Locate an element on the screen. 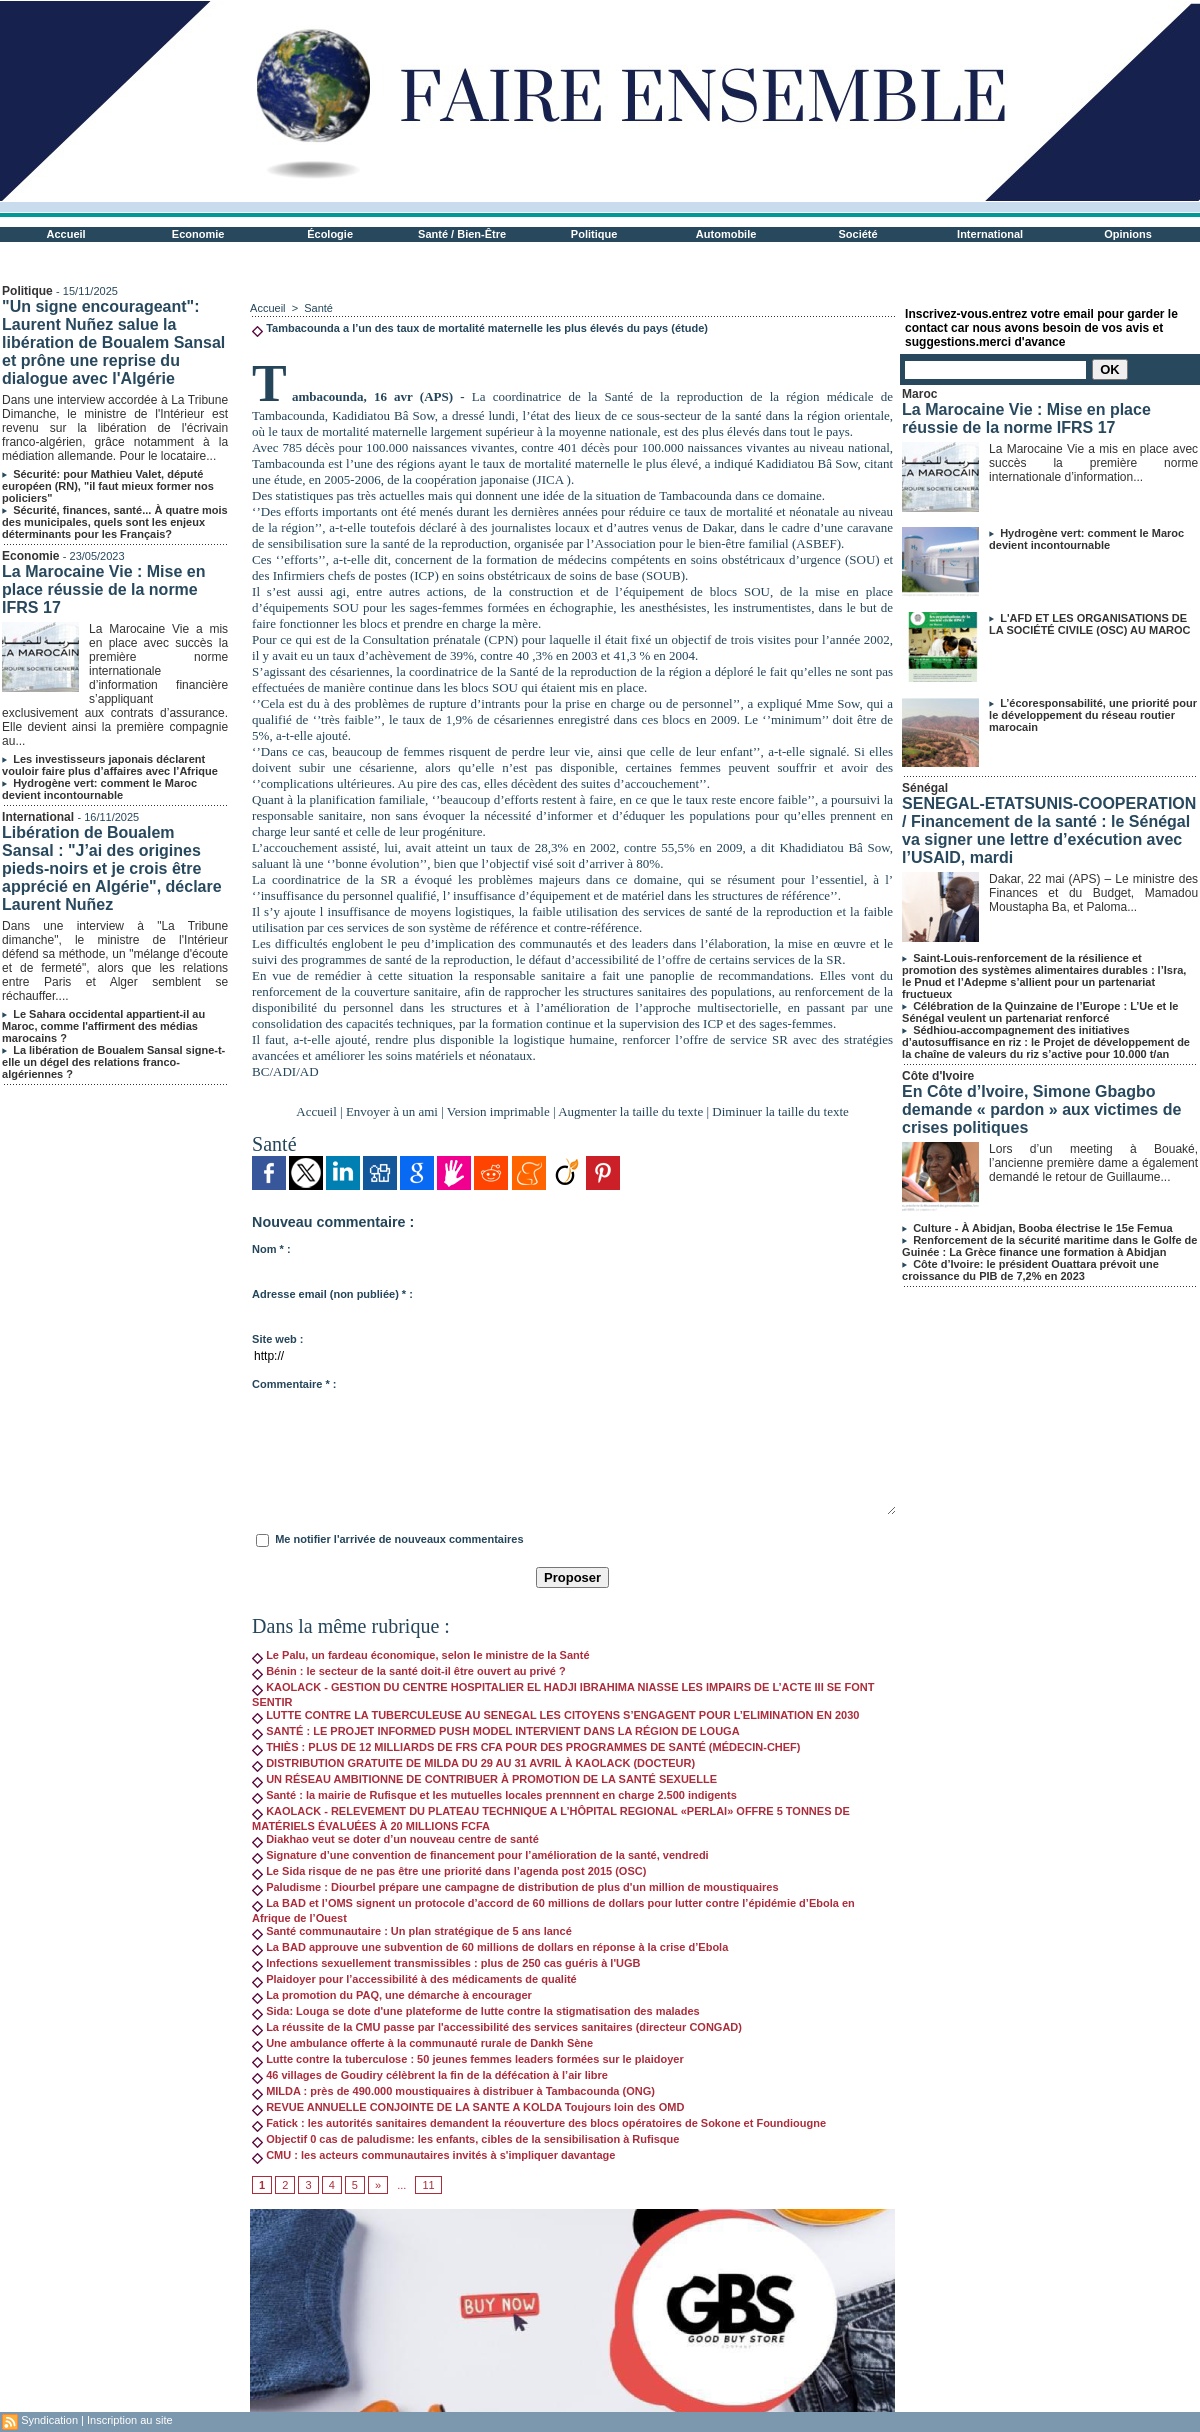 Image resolution: width=1200 pixels, height=2432 pixels. Une ambulance offerte à la communauté rurale de Dankh Sène is located at coordinates (422, 2043).